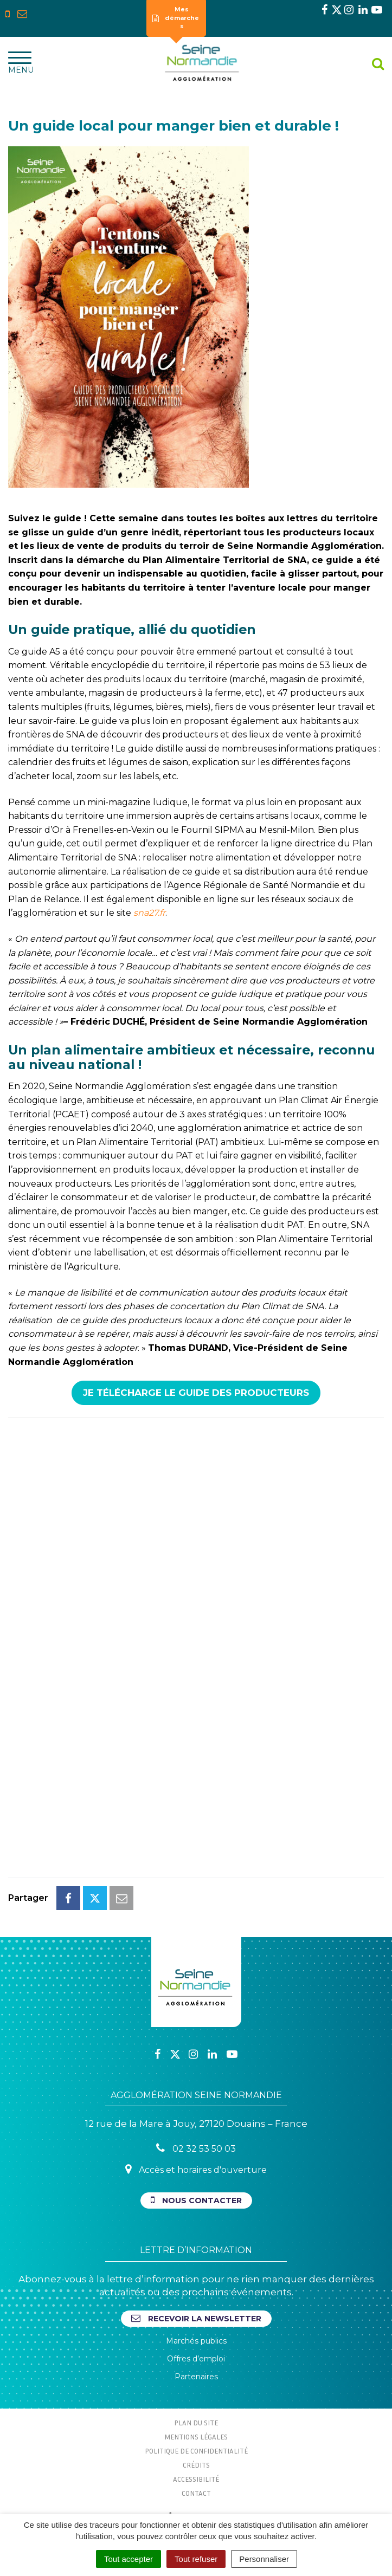  I want to click on Accessibilité, so click(196, 2479).